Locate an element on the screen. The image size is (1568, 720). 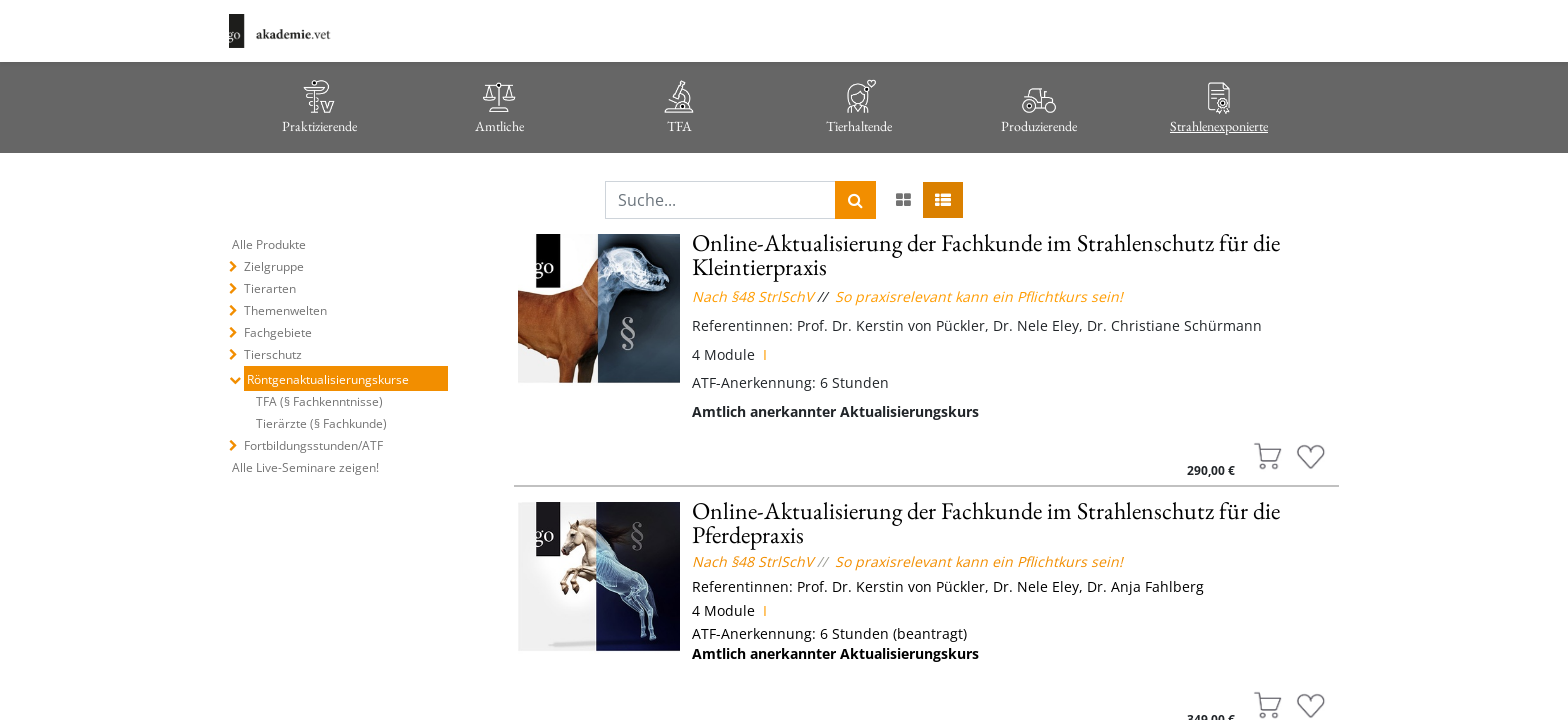
[button] is located at coordinates (1268, 456).